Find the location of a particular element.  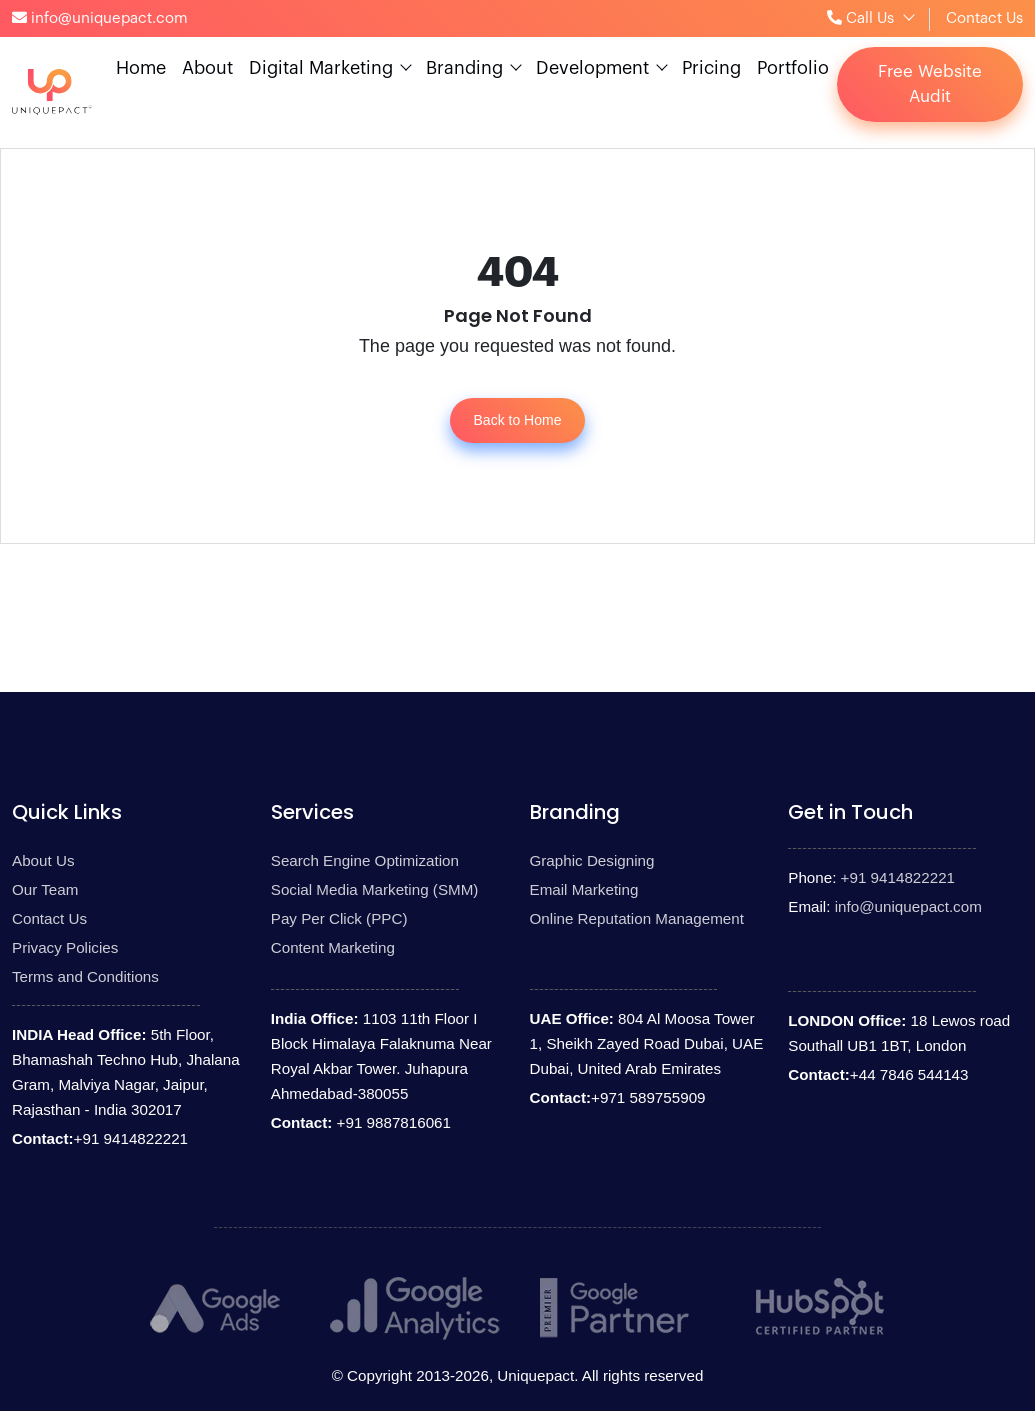

Contact Us is located at coordinates (984, 18).